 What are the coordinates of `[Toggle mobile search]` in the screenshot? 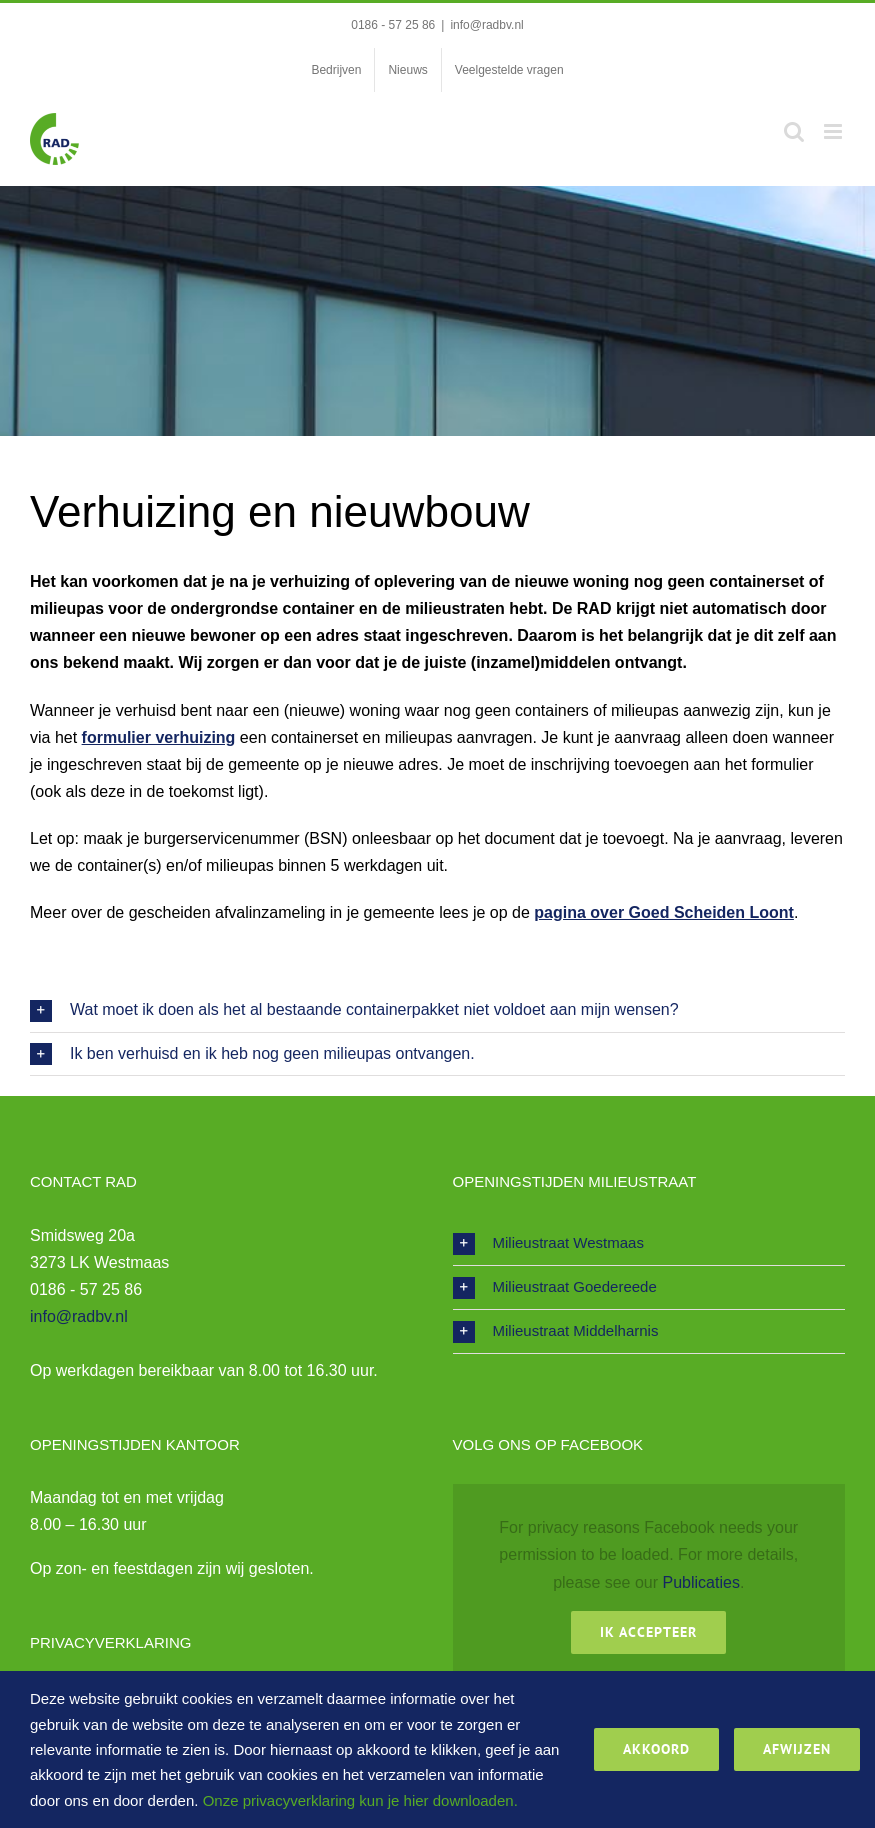 It's located at (794, 131).